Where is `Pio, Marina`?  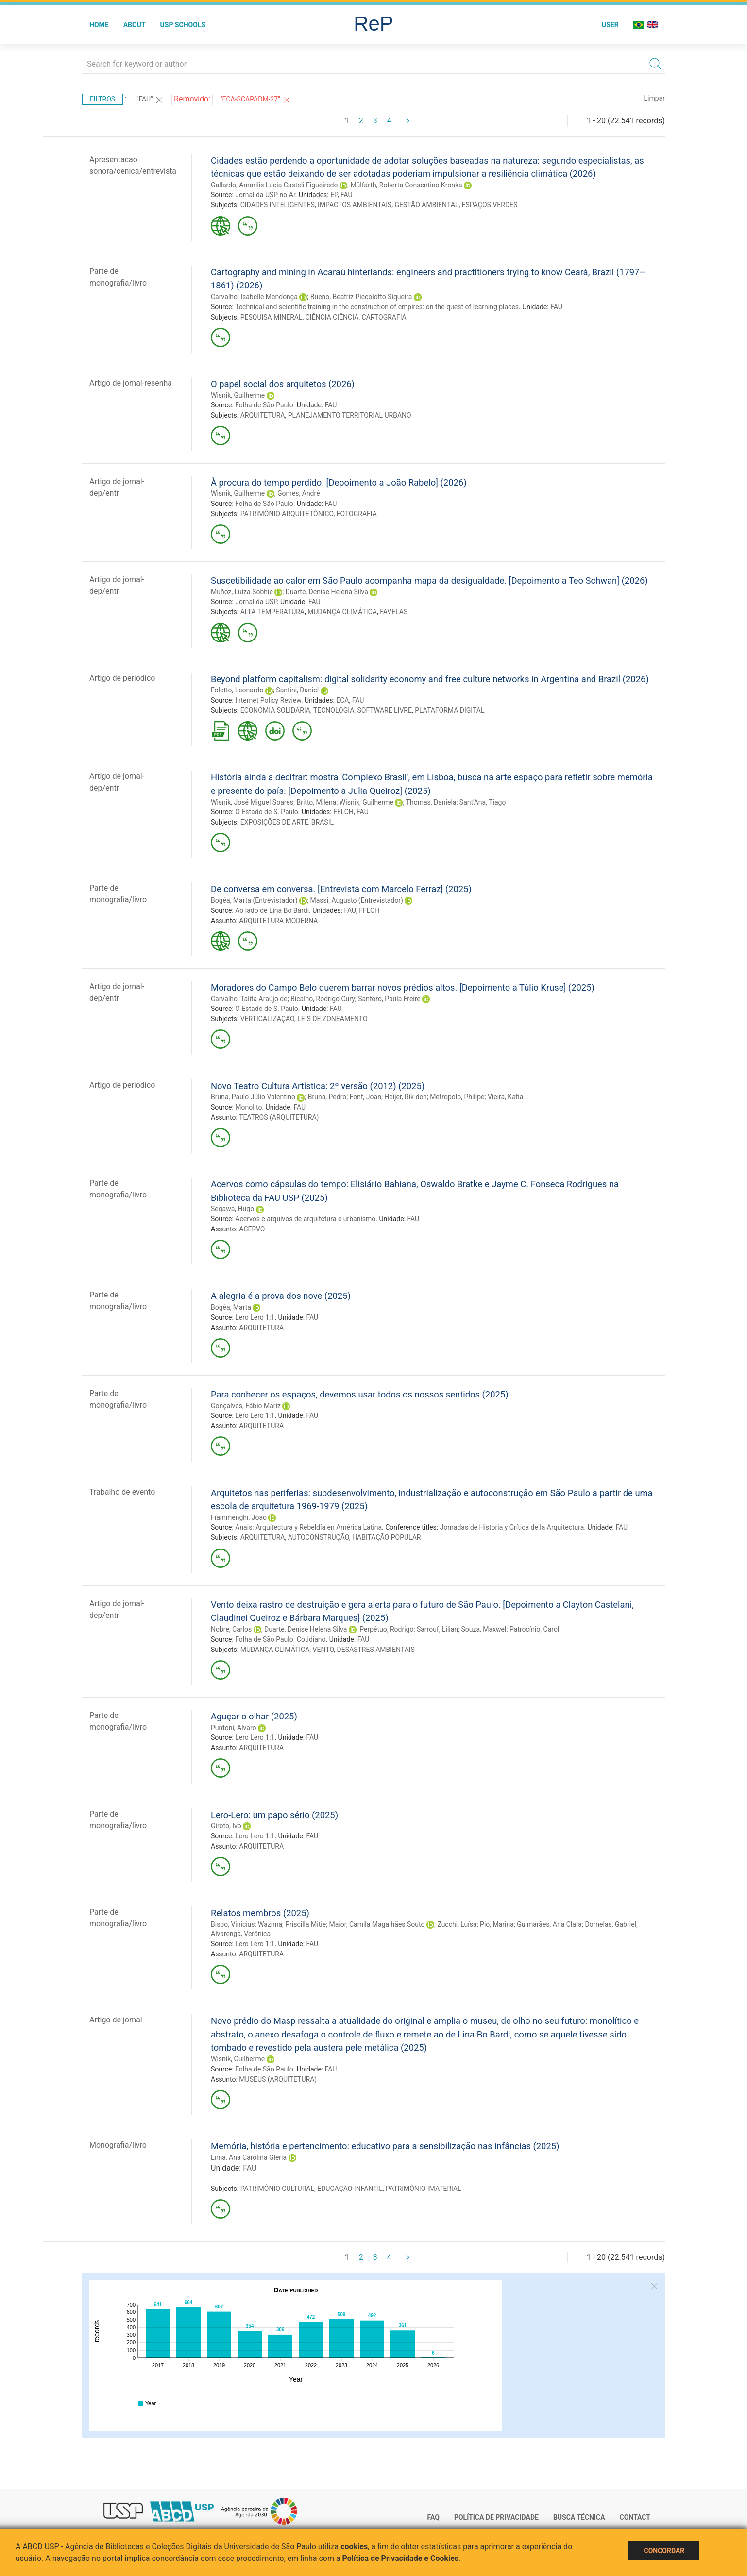 Pio, Marina is located at coordinates (497, 1924).